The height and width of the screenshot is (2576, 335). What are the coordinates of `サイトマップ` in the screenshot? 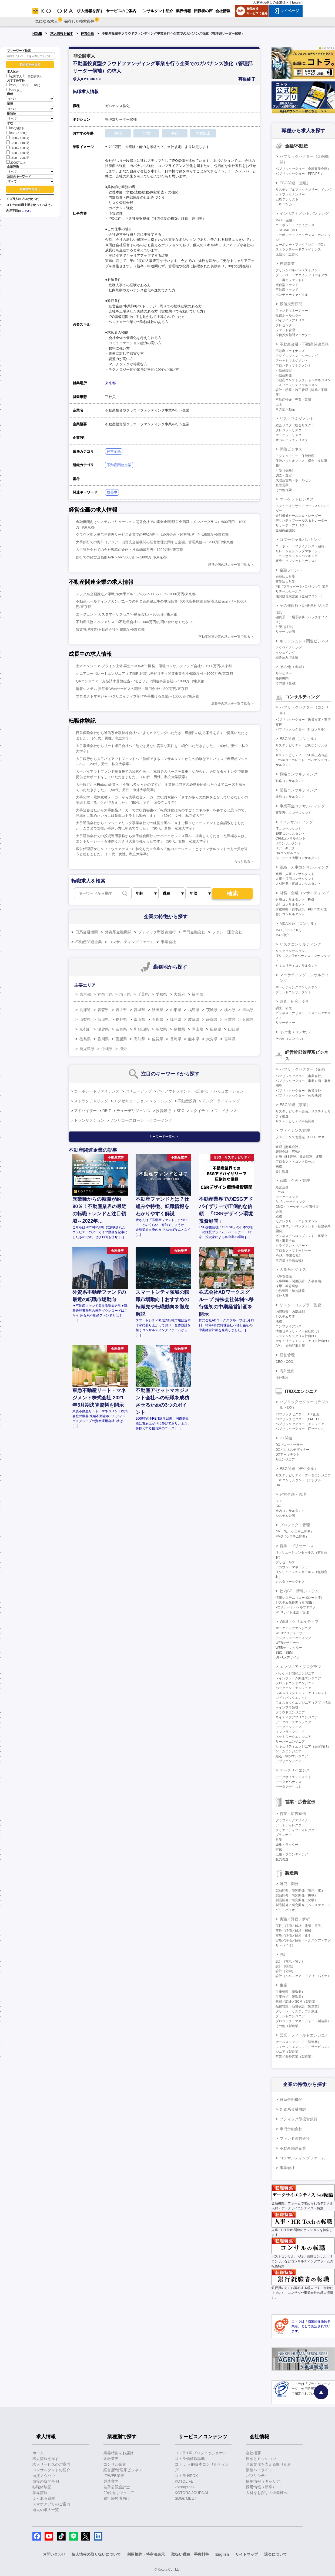 It's located at (246, 2554).